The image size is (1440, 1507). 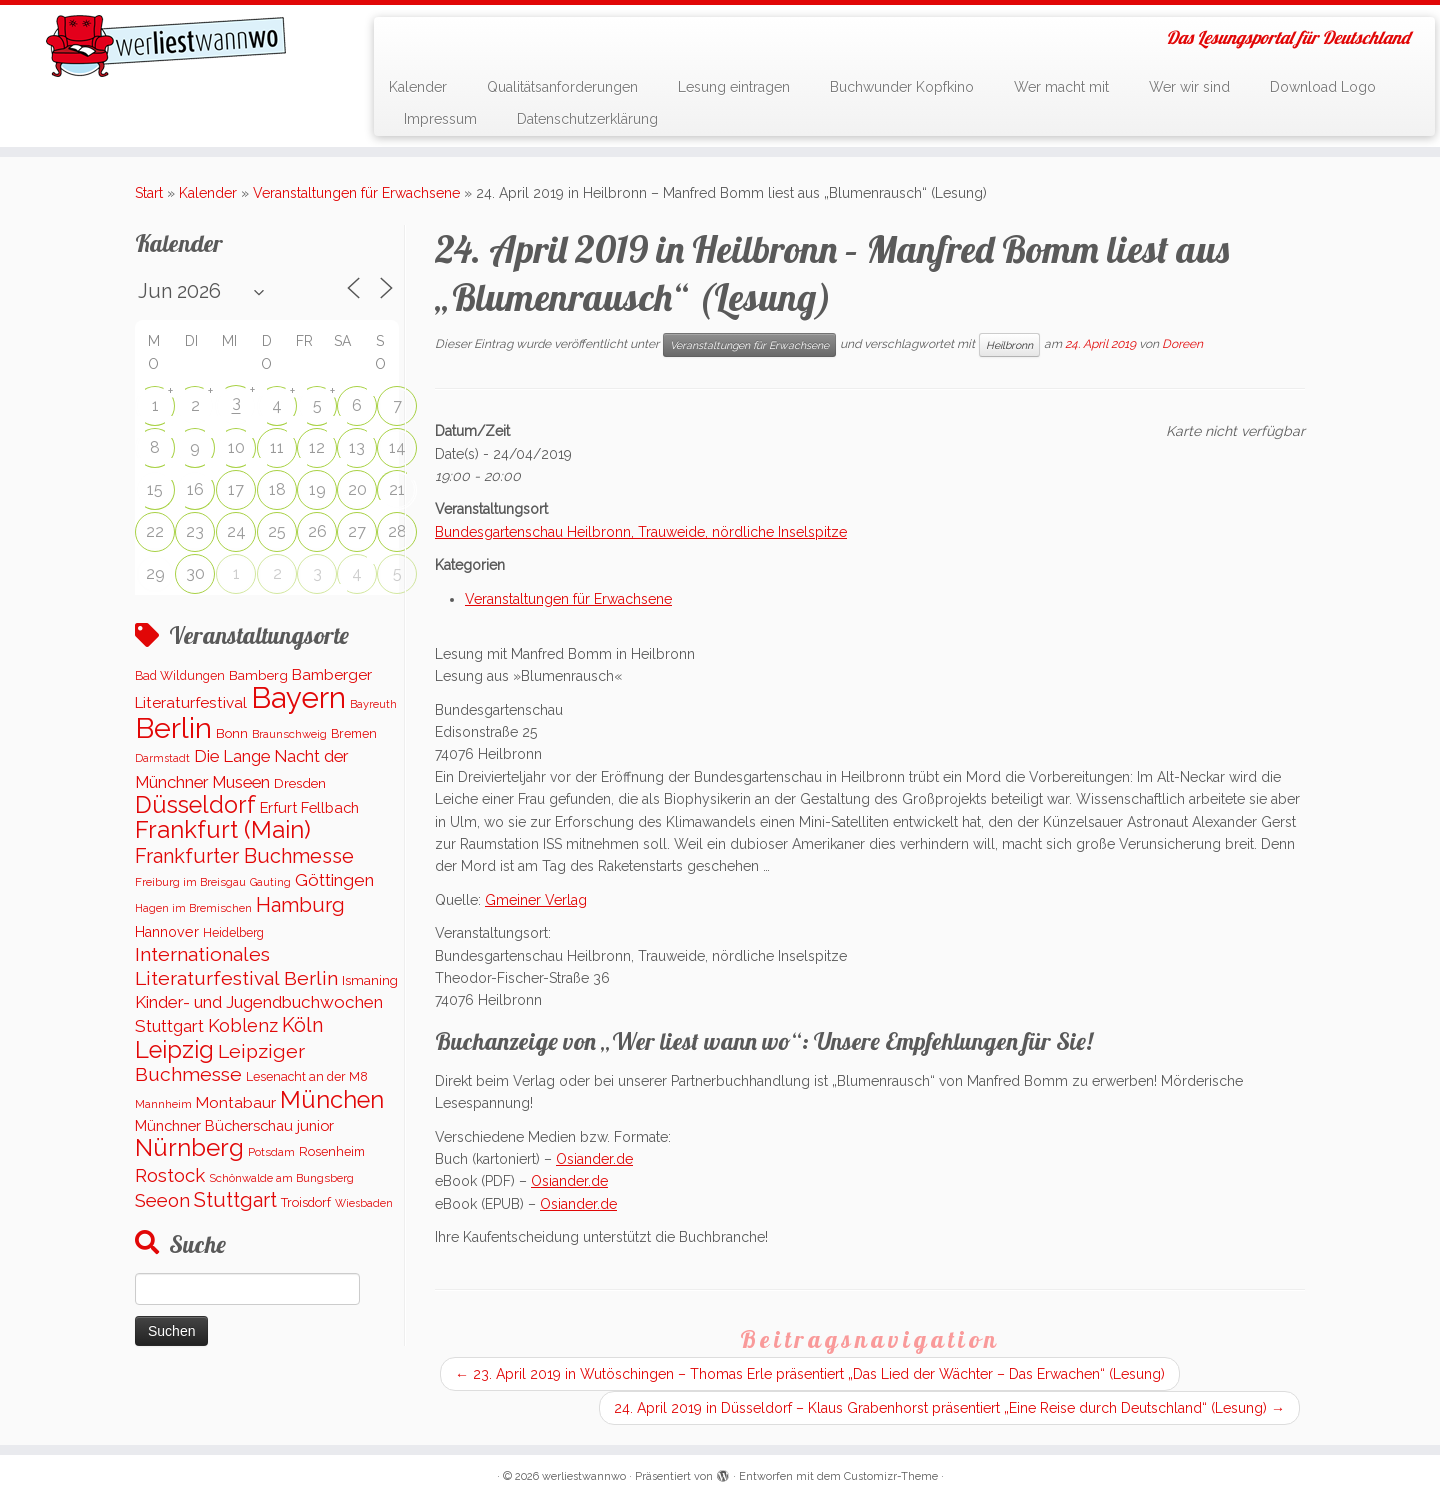 What do you see at coordinates (357, 489) in the screenshot?
I see `20` at bounding box center [357, 489].